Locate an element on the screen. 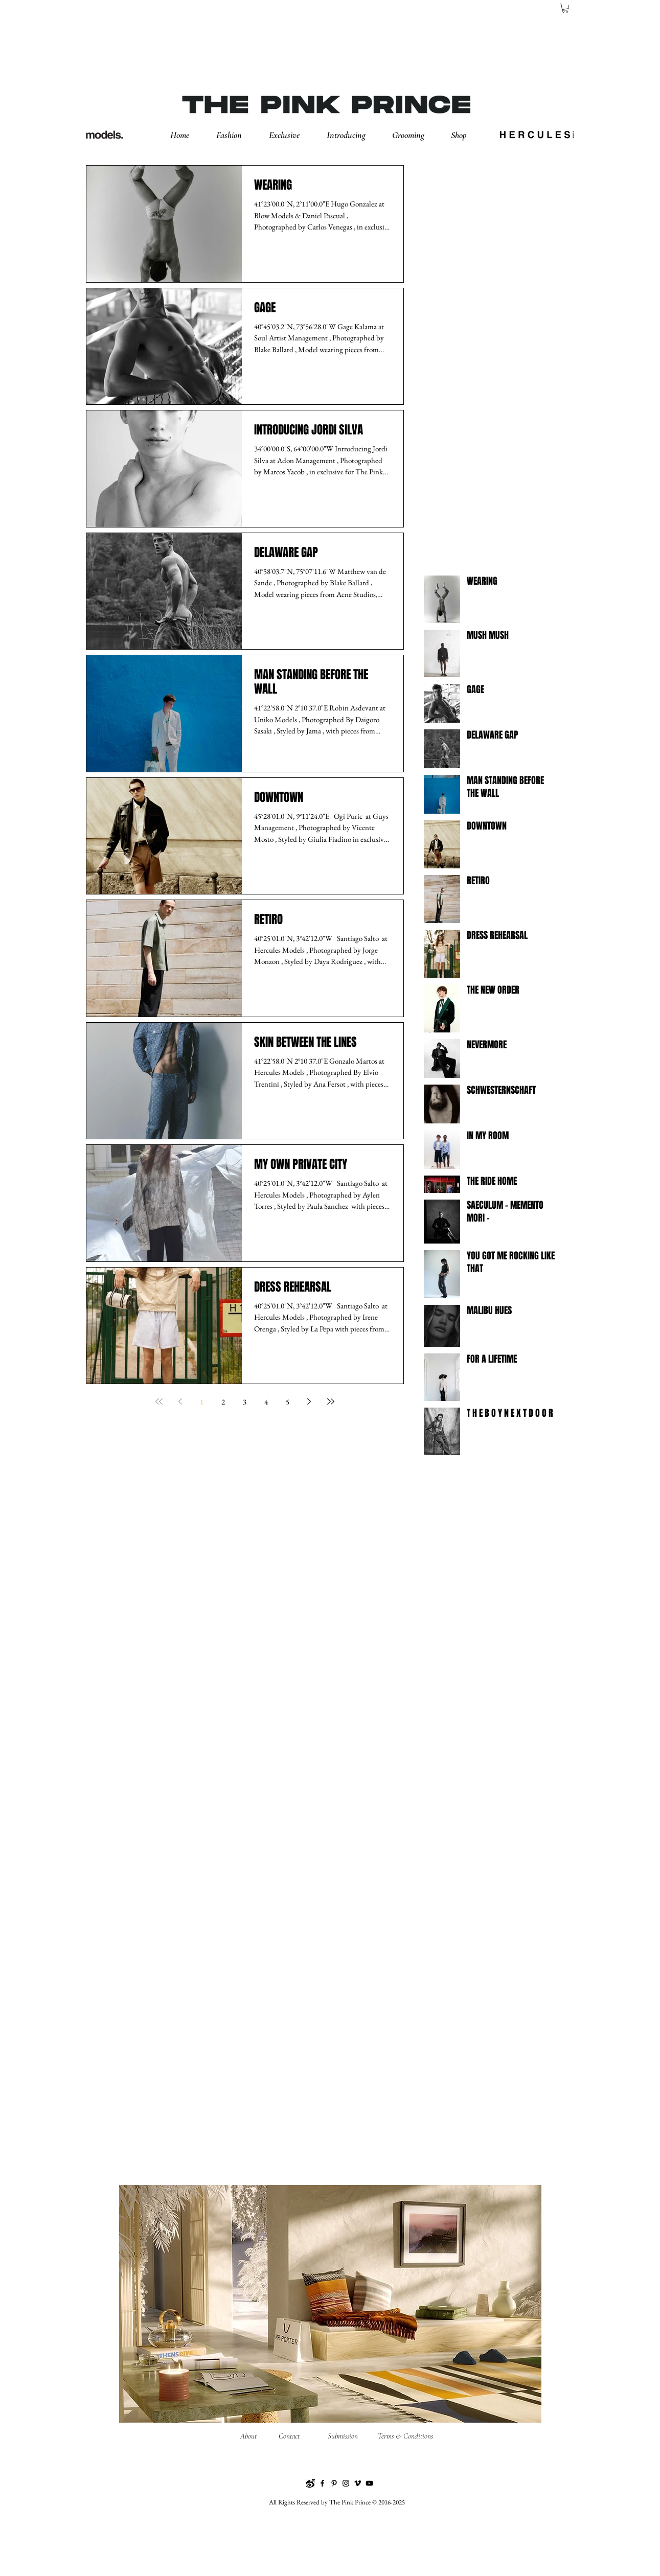  [Facebook] is located at coordinates (322, 2483).